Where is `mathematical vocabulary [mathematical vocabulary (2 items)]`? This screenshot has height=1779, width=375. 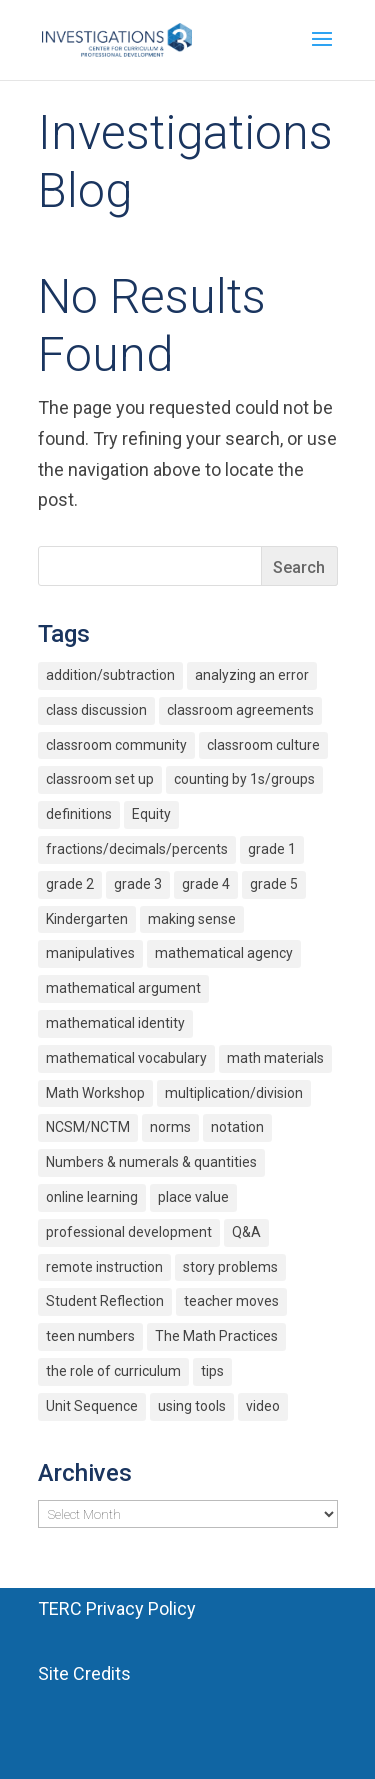 mathematical vocabulary [mathematical vocabulary (2 items)] is located at coordinates (126, 1058).